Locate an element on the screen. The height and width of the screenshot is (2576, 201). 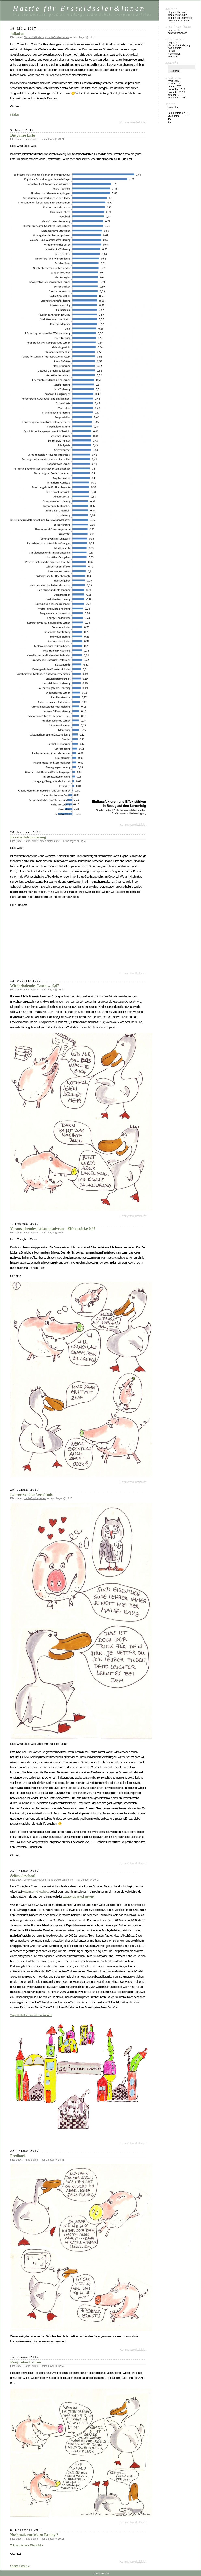
Dezember 2016 is located at coordinates (176, 89).